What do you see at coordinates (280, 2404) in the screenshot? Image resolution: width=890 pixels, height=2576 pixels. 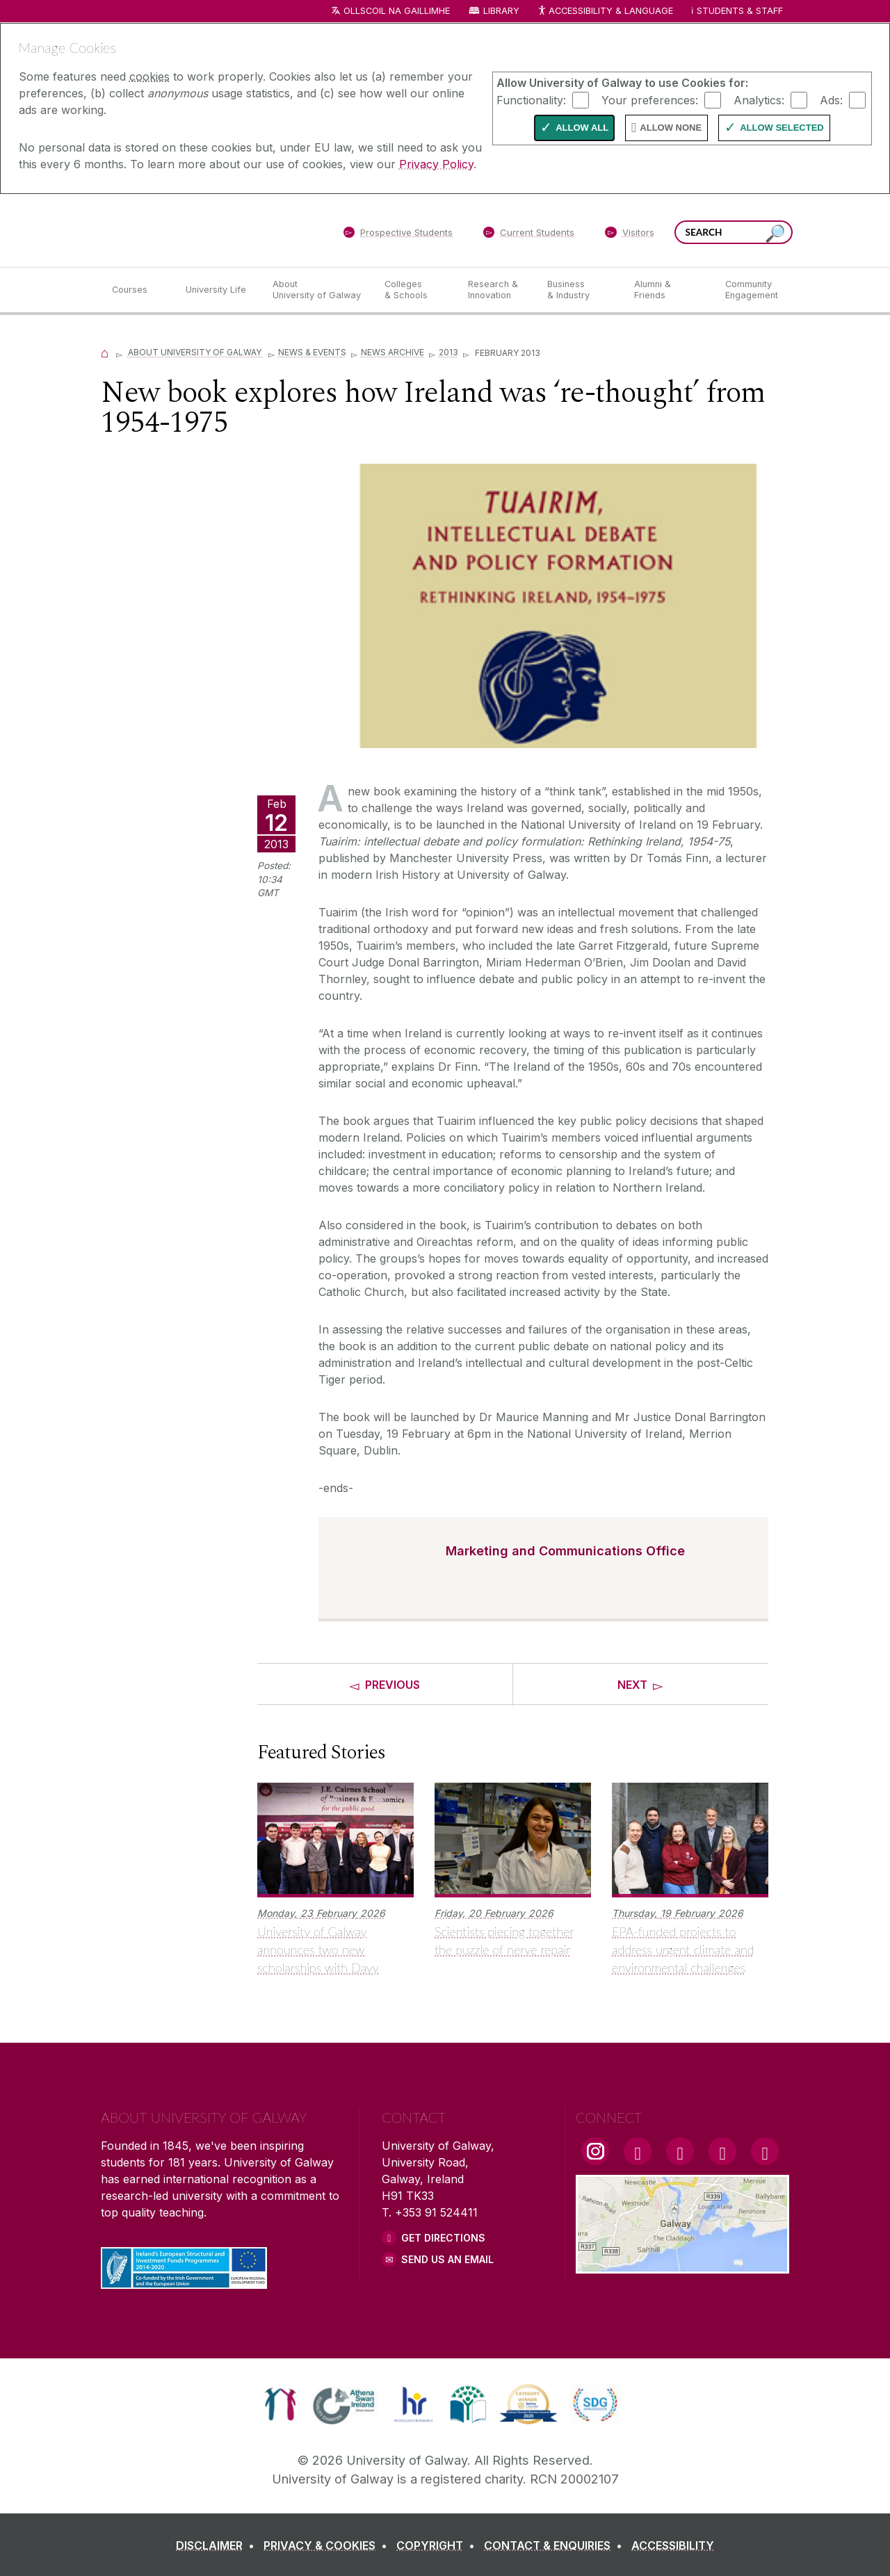 I see `[link]` at bounding box center [280, 2404].